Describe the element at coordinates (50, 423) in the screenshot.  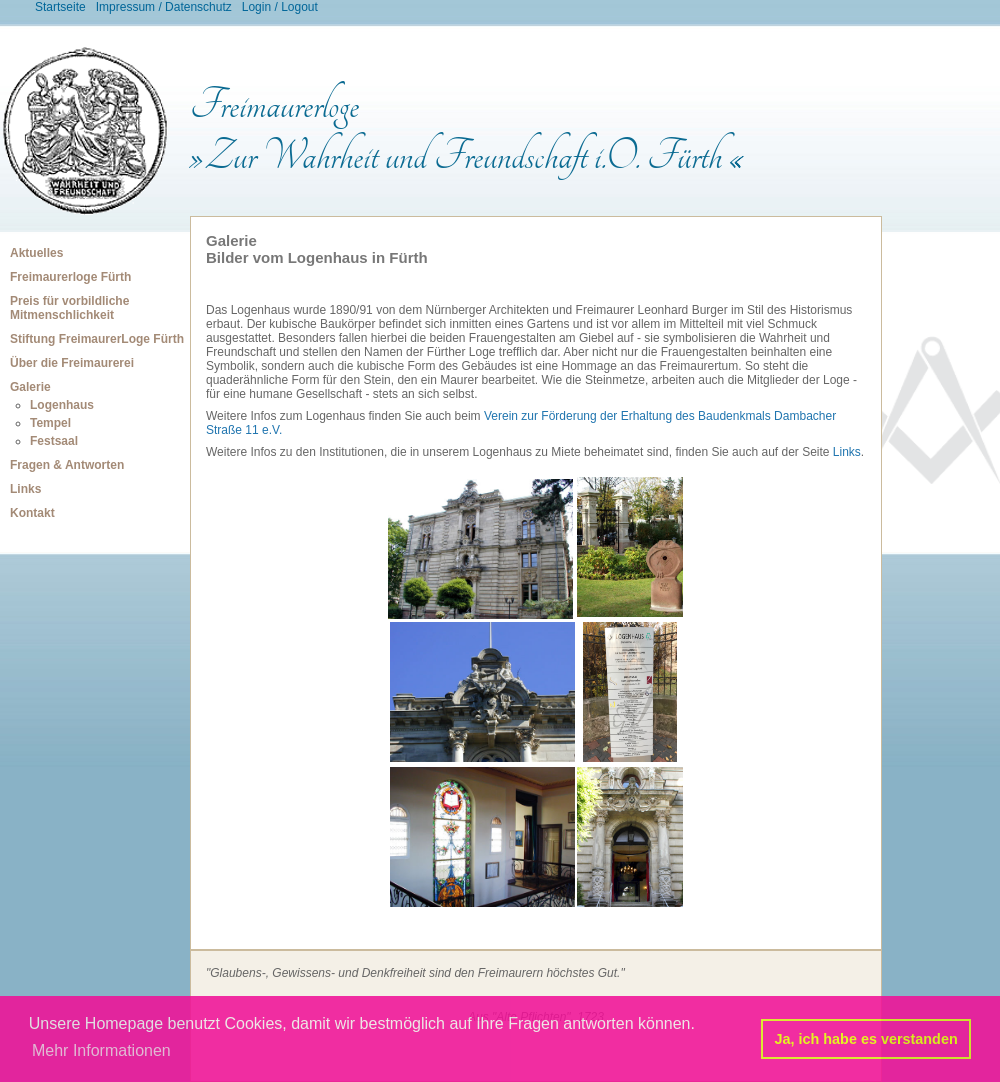
I see `Tempel` at that location.